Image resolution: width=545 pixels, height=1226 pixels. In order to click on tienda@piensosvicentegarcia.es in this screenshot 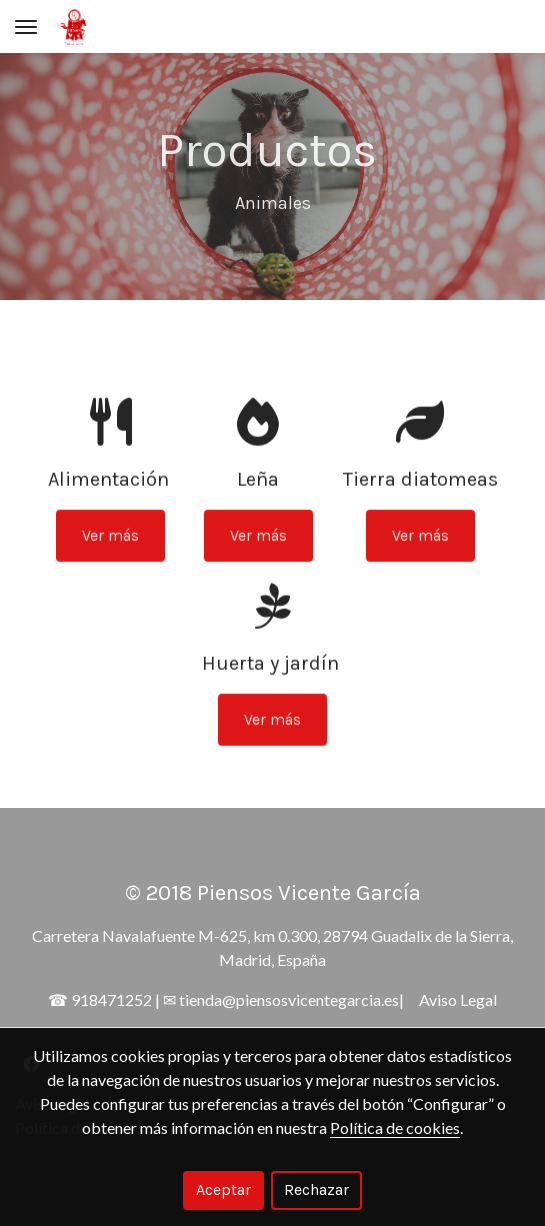, I will do `click(289, 999)`.